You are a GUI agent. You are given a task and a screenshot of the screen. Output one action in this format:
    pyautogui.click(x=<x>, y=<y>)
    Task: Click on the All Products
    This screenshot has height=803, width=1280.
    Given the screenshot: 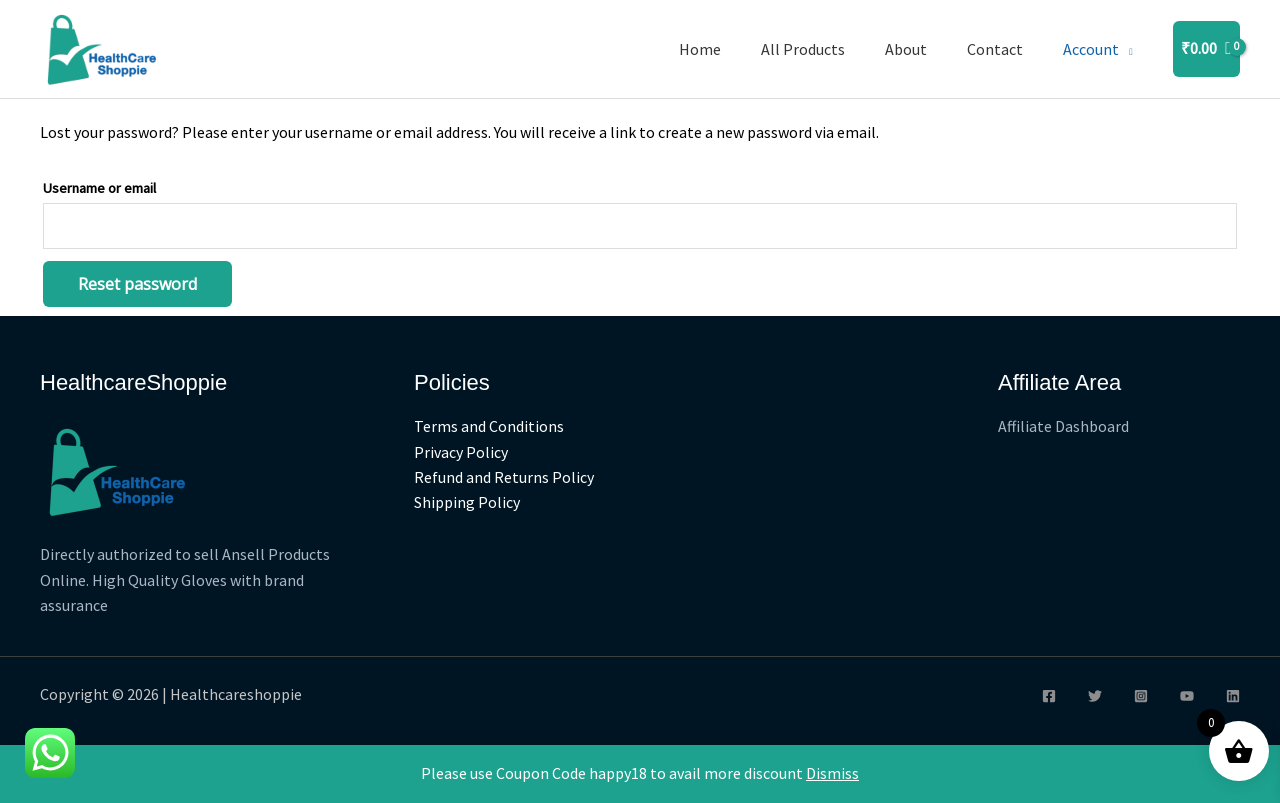 What is the action you would take?
    pyautogui.click(x=803, y=49)
    